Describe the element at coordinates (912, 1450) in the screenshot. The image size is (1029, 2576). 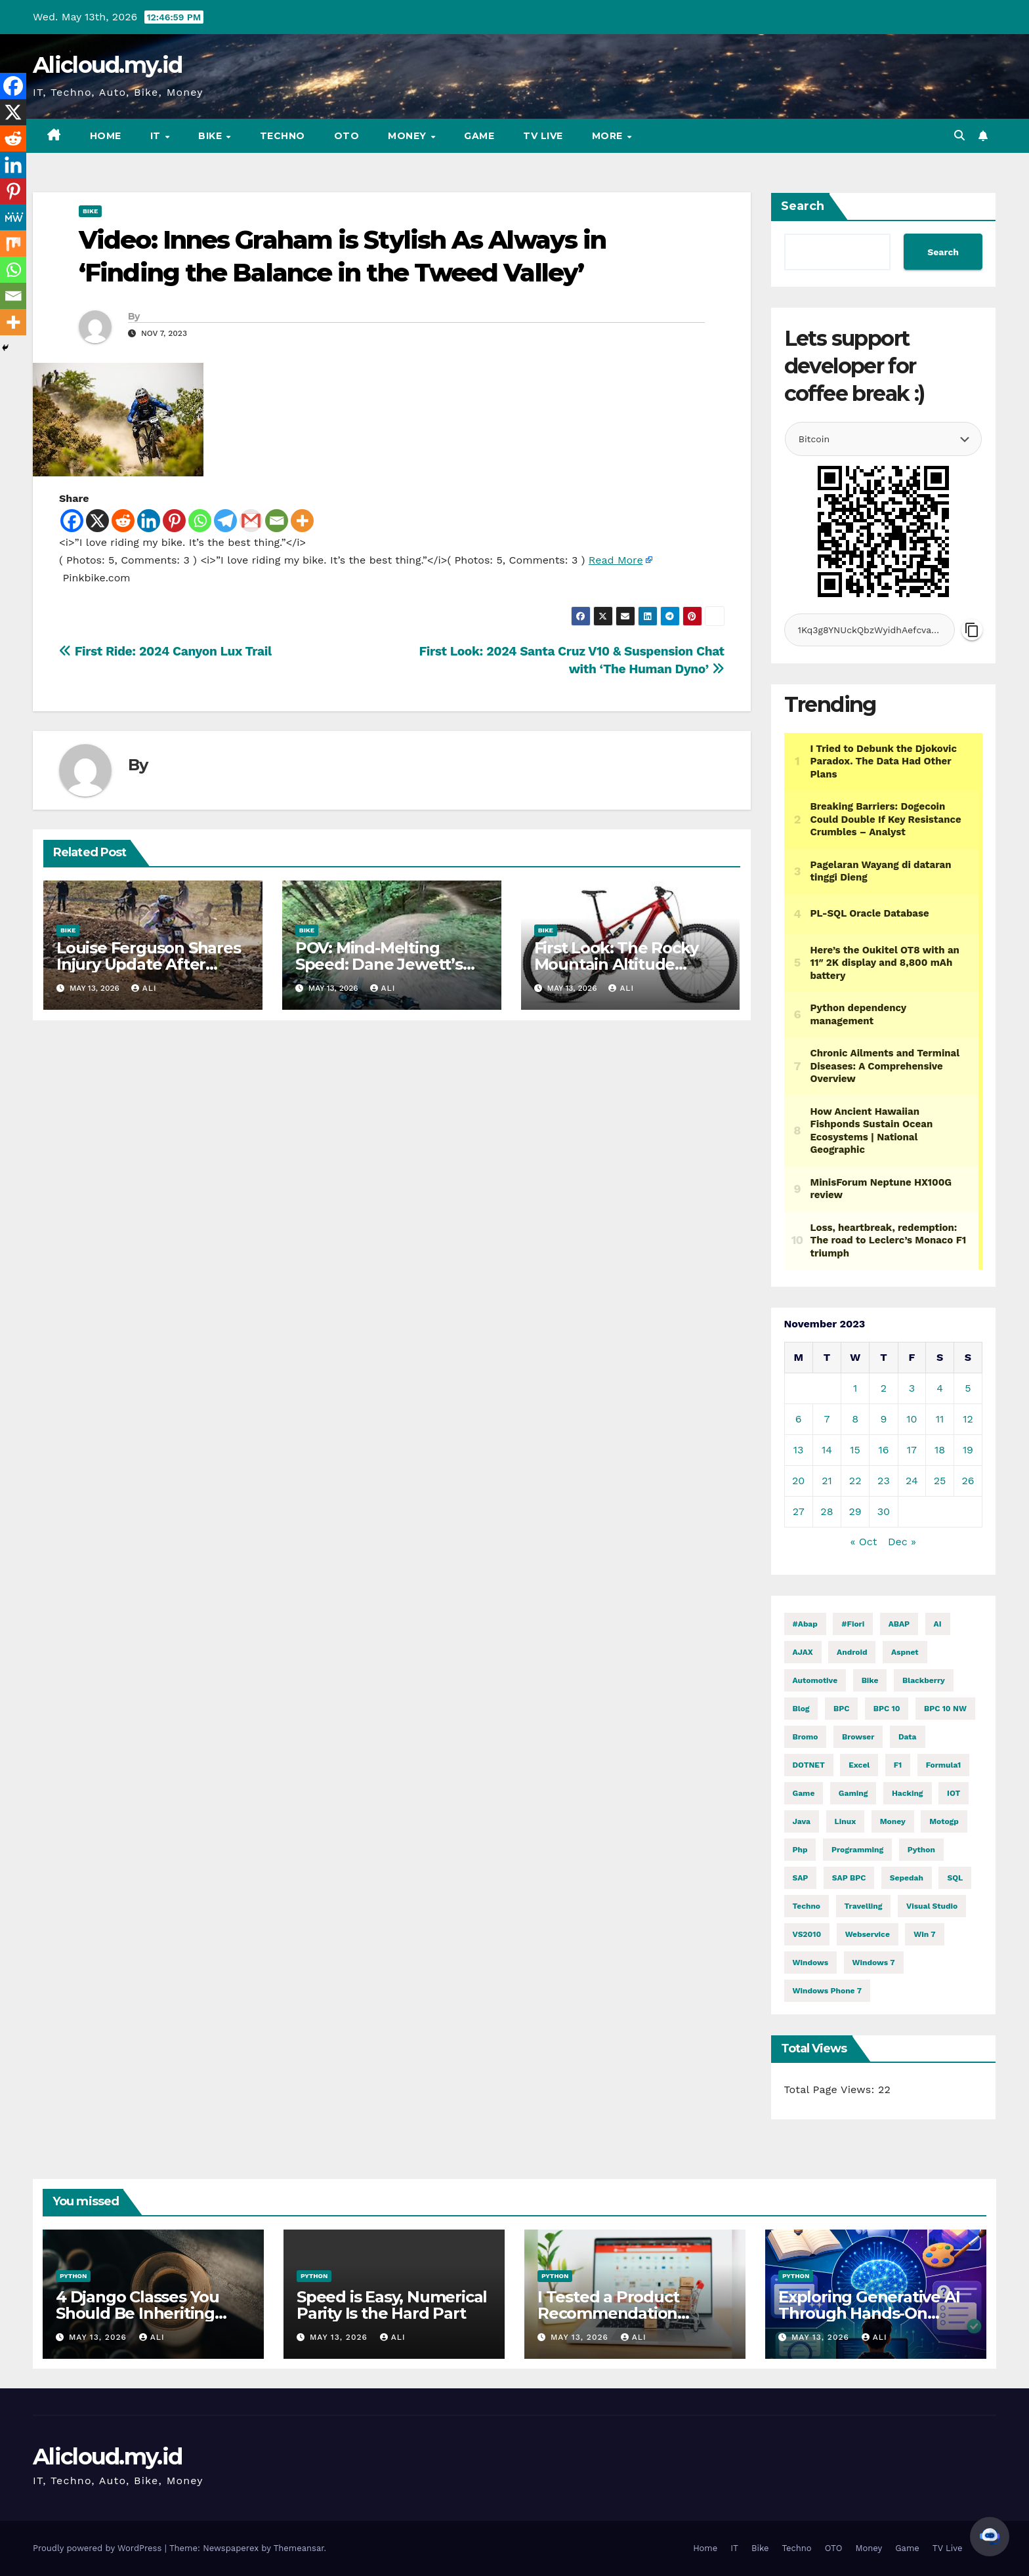
I see `17 [Posts published on November 17, 2023]` at that location.